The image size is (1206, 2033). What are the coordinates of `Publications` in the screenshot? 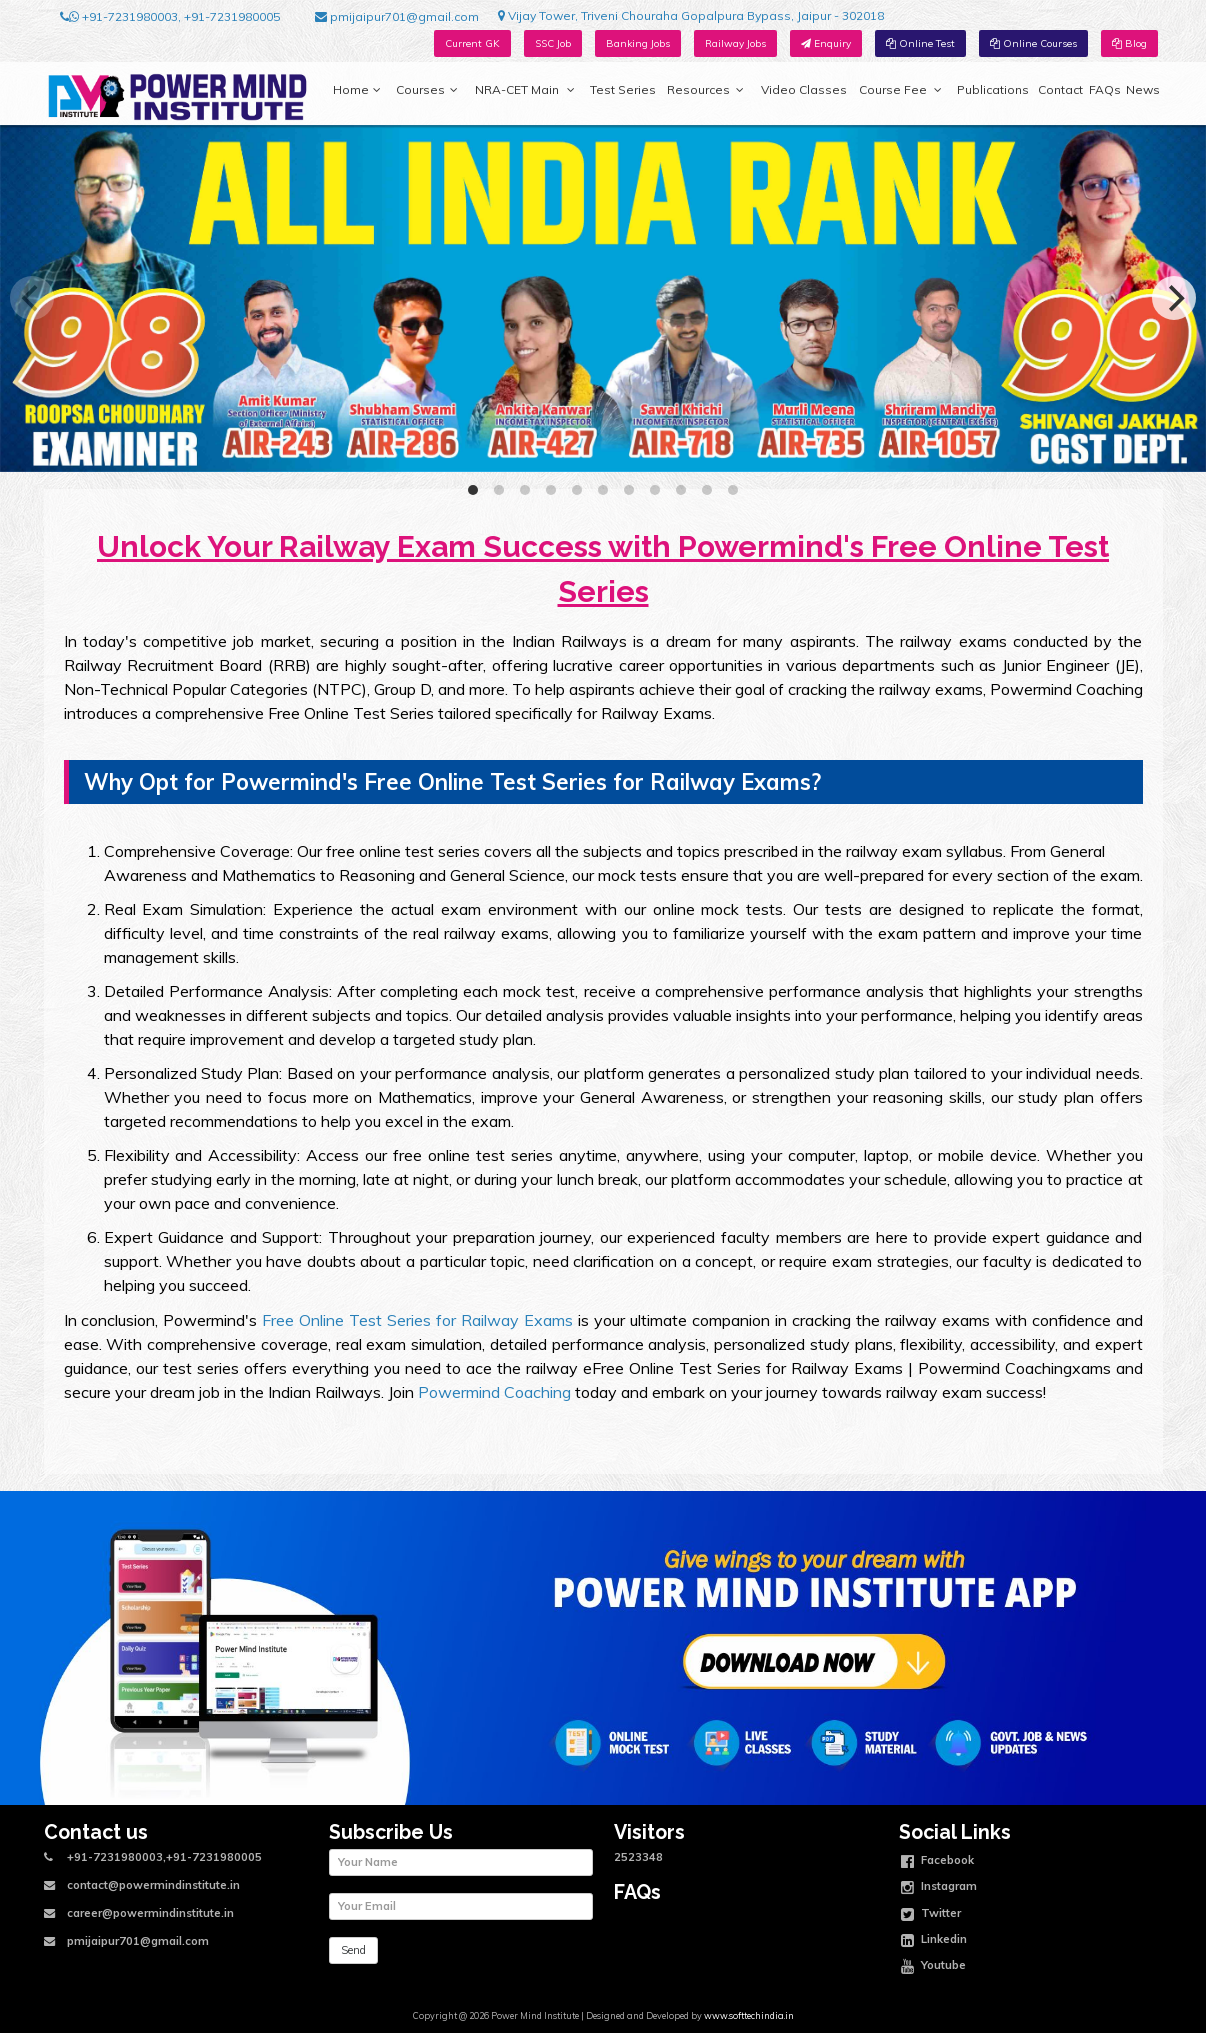 It's located at (993, 89).